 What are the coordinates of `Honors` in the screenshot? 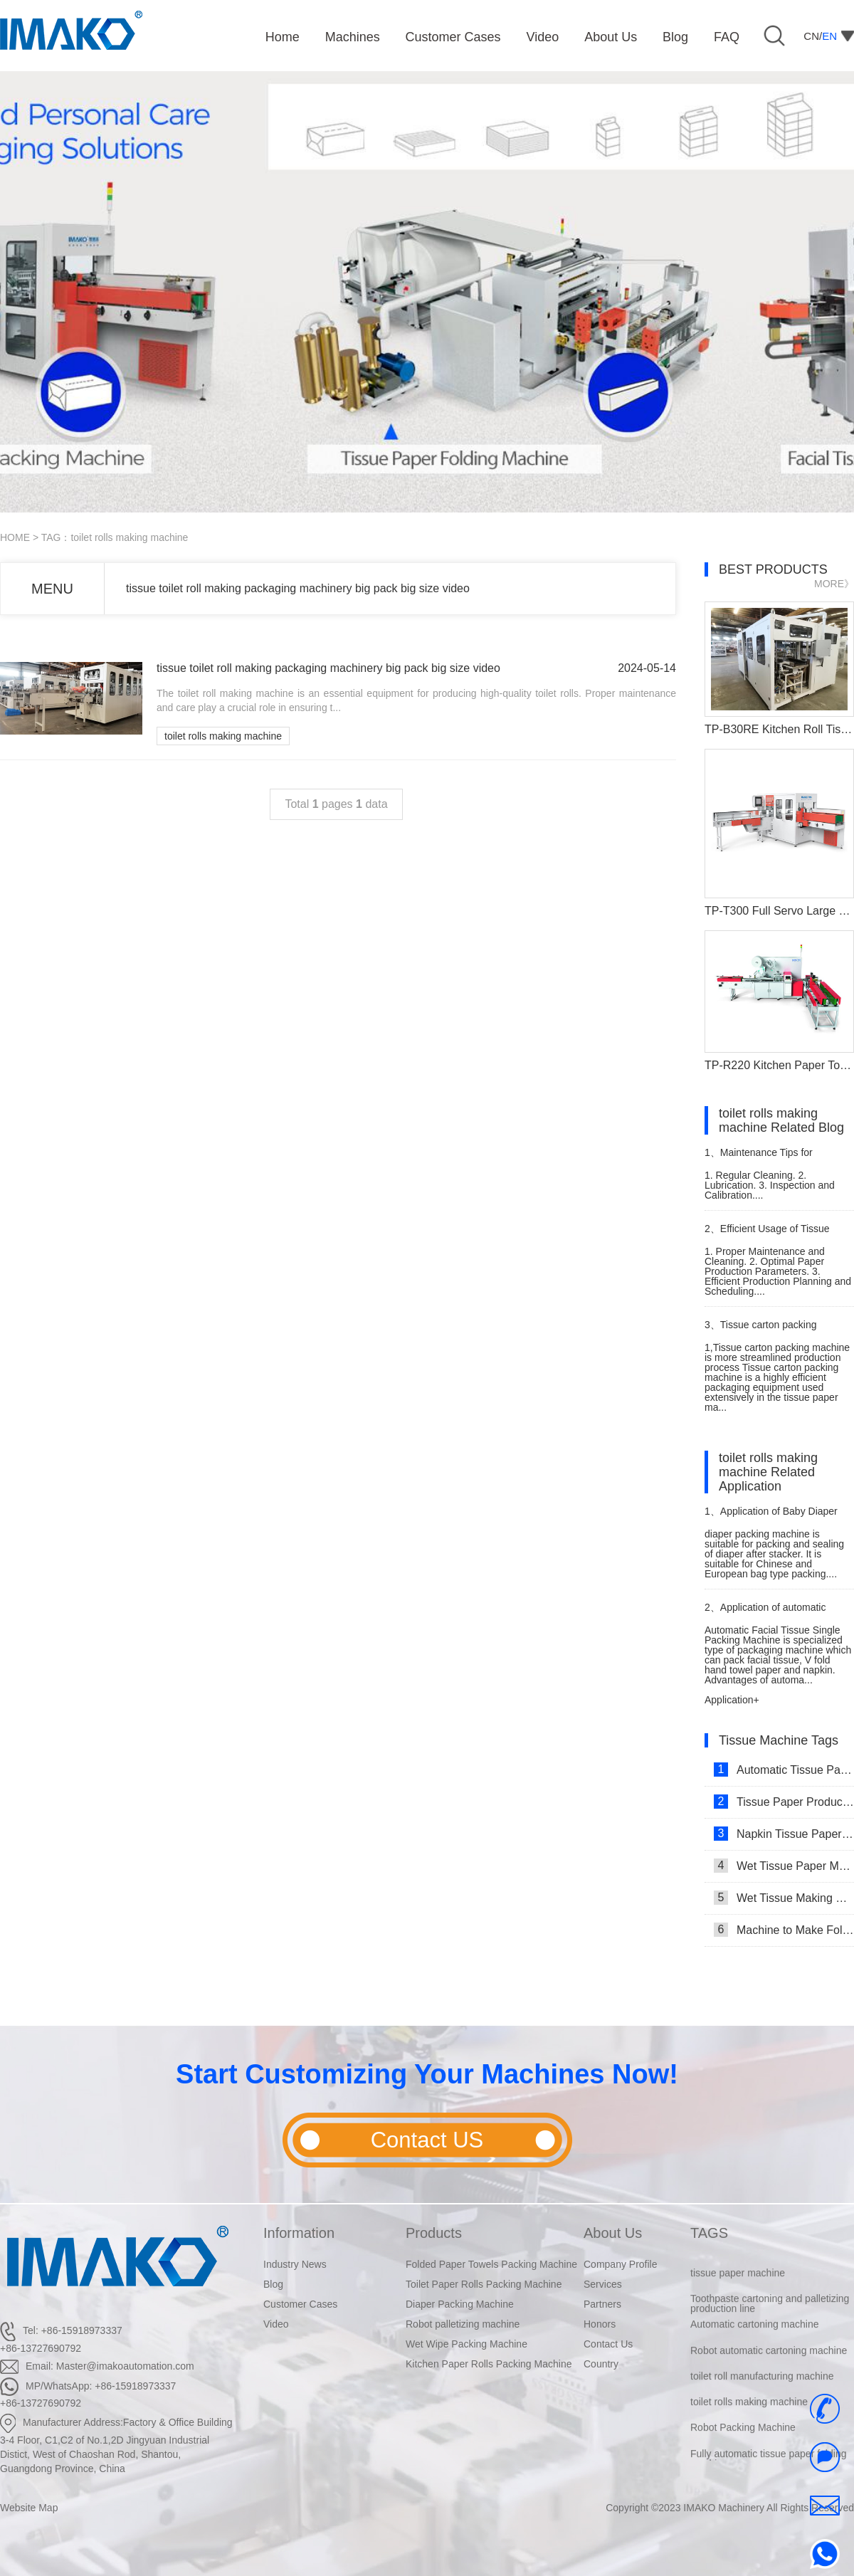 It's located at (600, 2324).